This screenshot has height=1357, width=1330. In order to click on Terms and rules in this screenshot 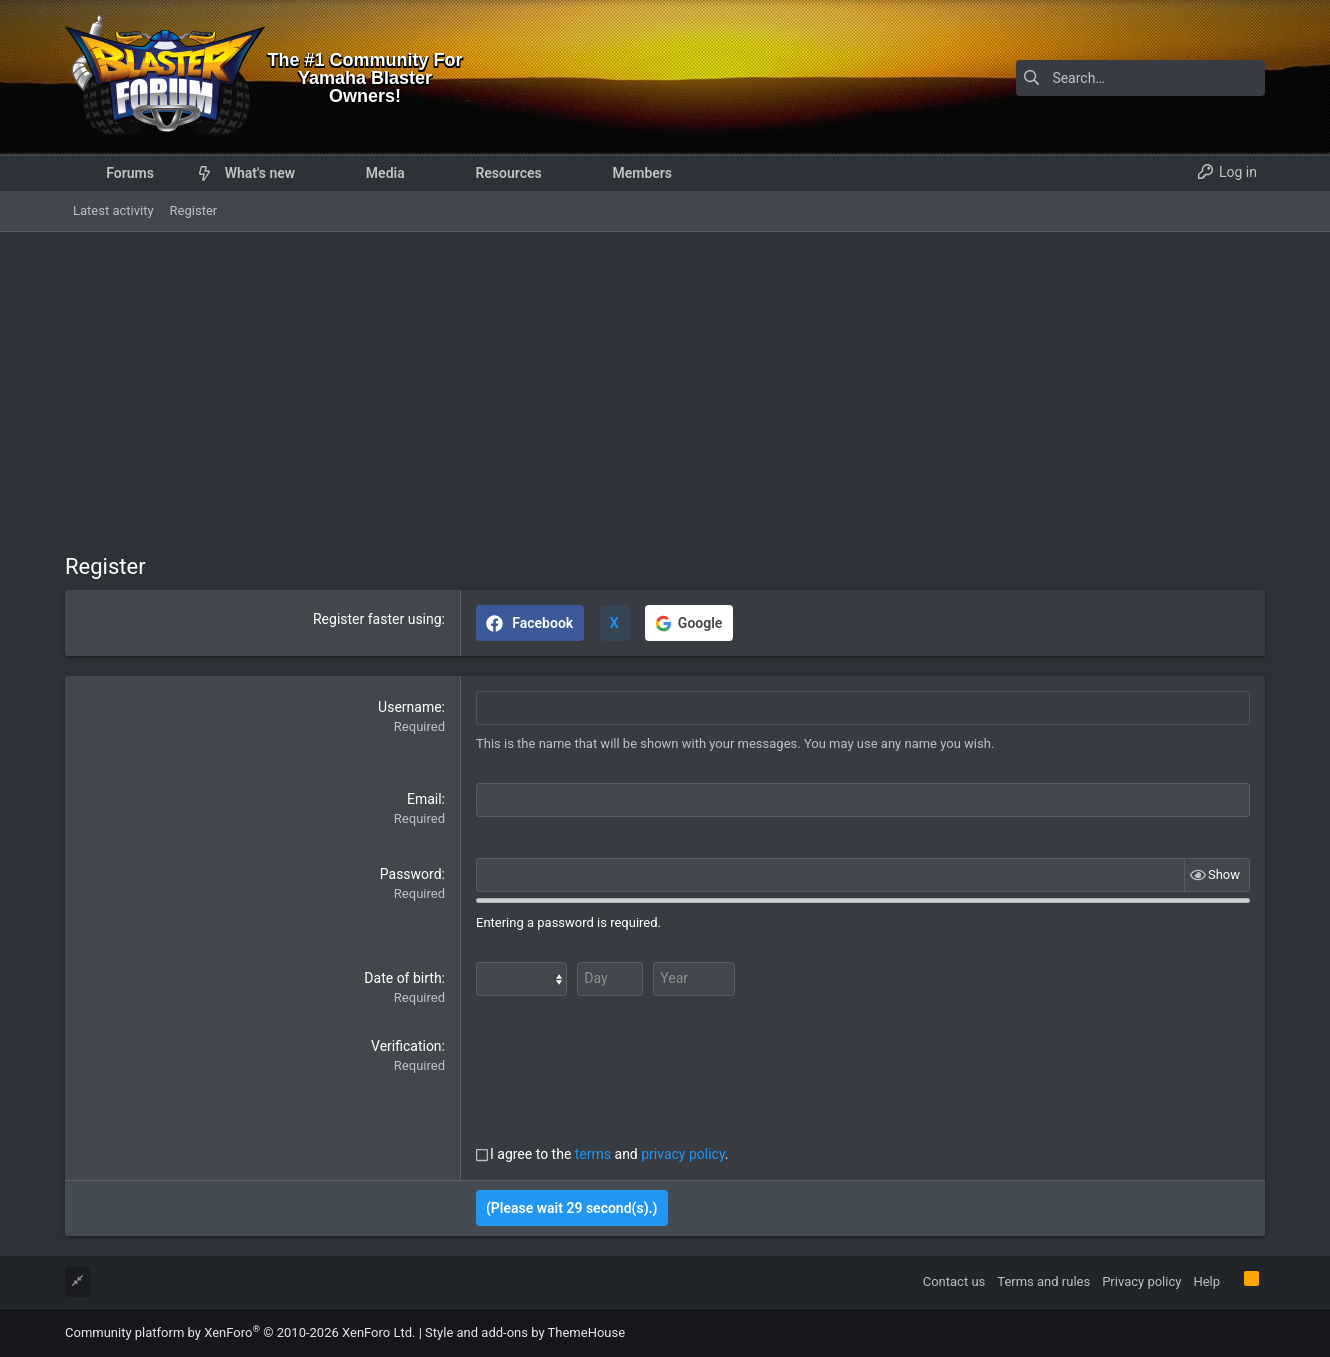, I will do `click(1043, 1280)`.